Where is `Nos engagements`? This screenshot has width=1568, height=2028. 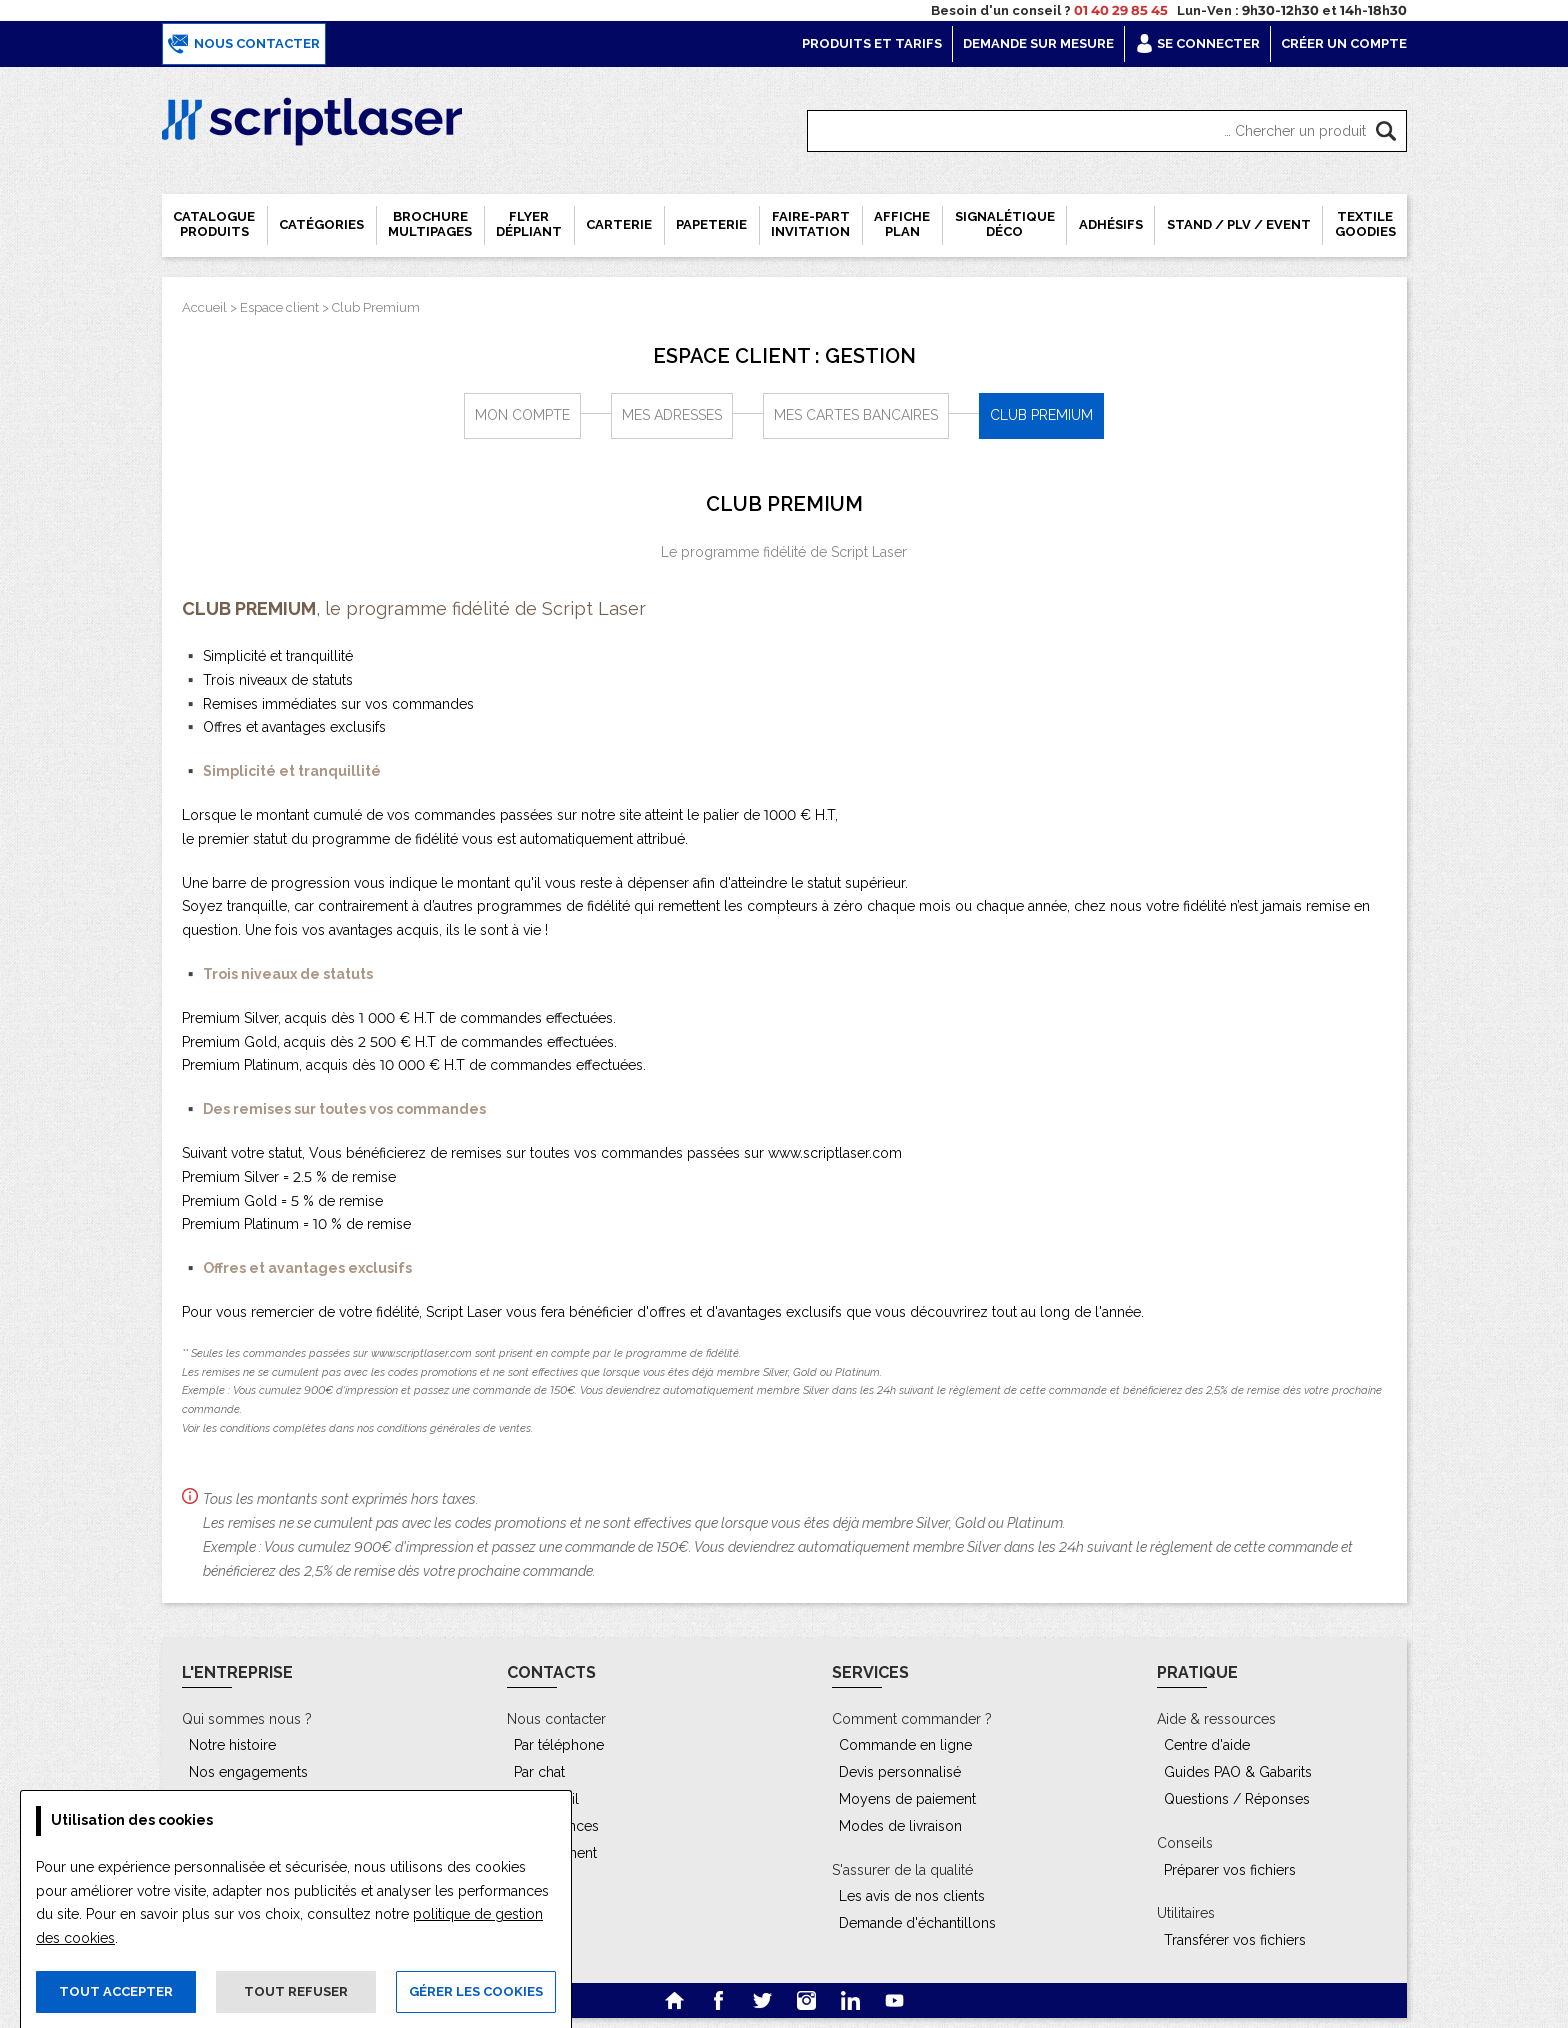 Nos engagements is located at coordinates (248, 1772).